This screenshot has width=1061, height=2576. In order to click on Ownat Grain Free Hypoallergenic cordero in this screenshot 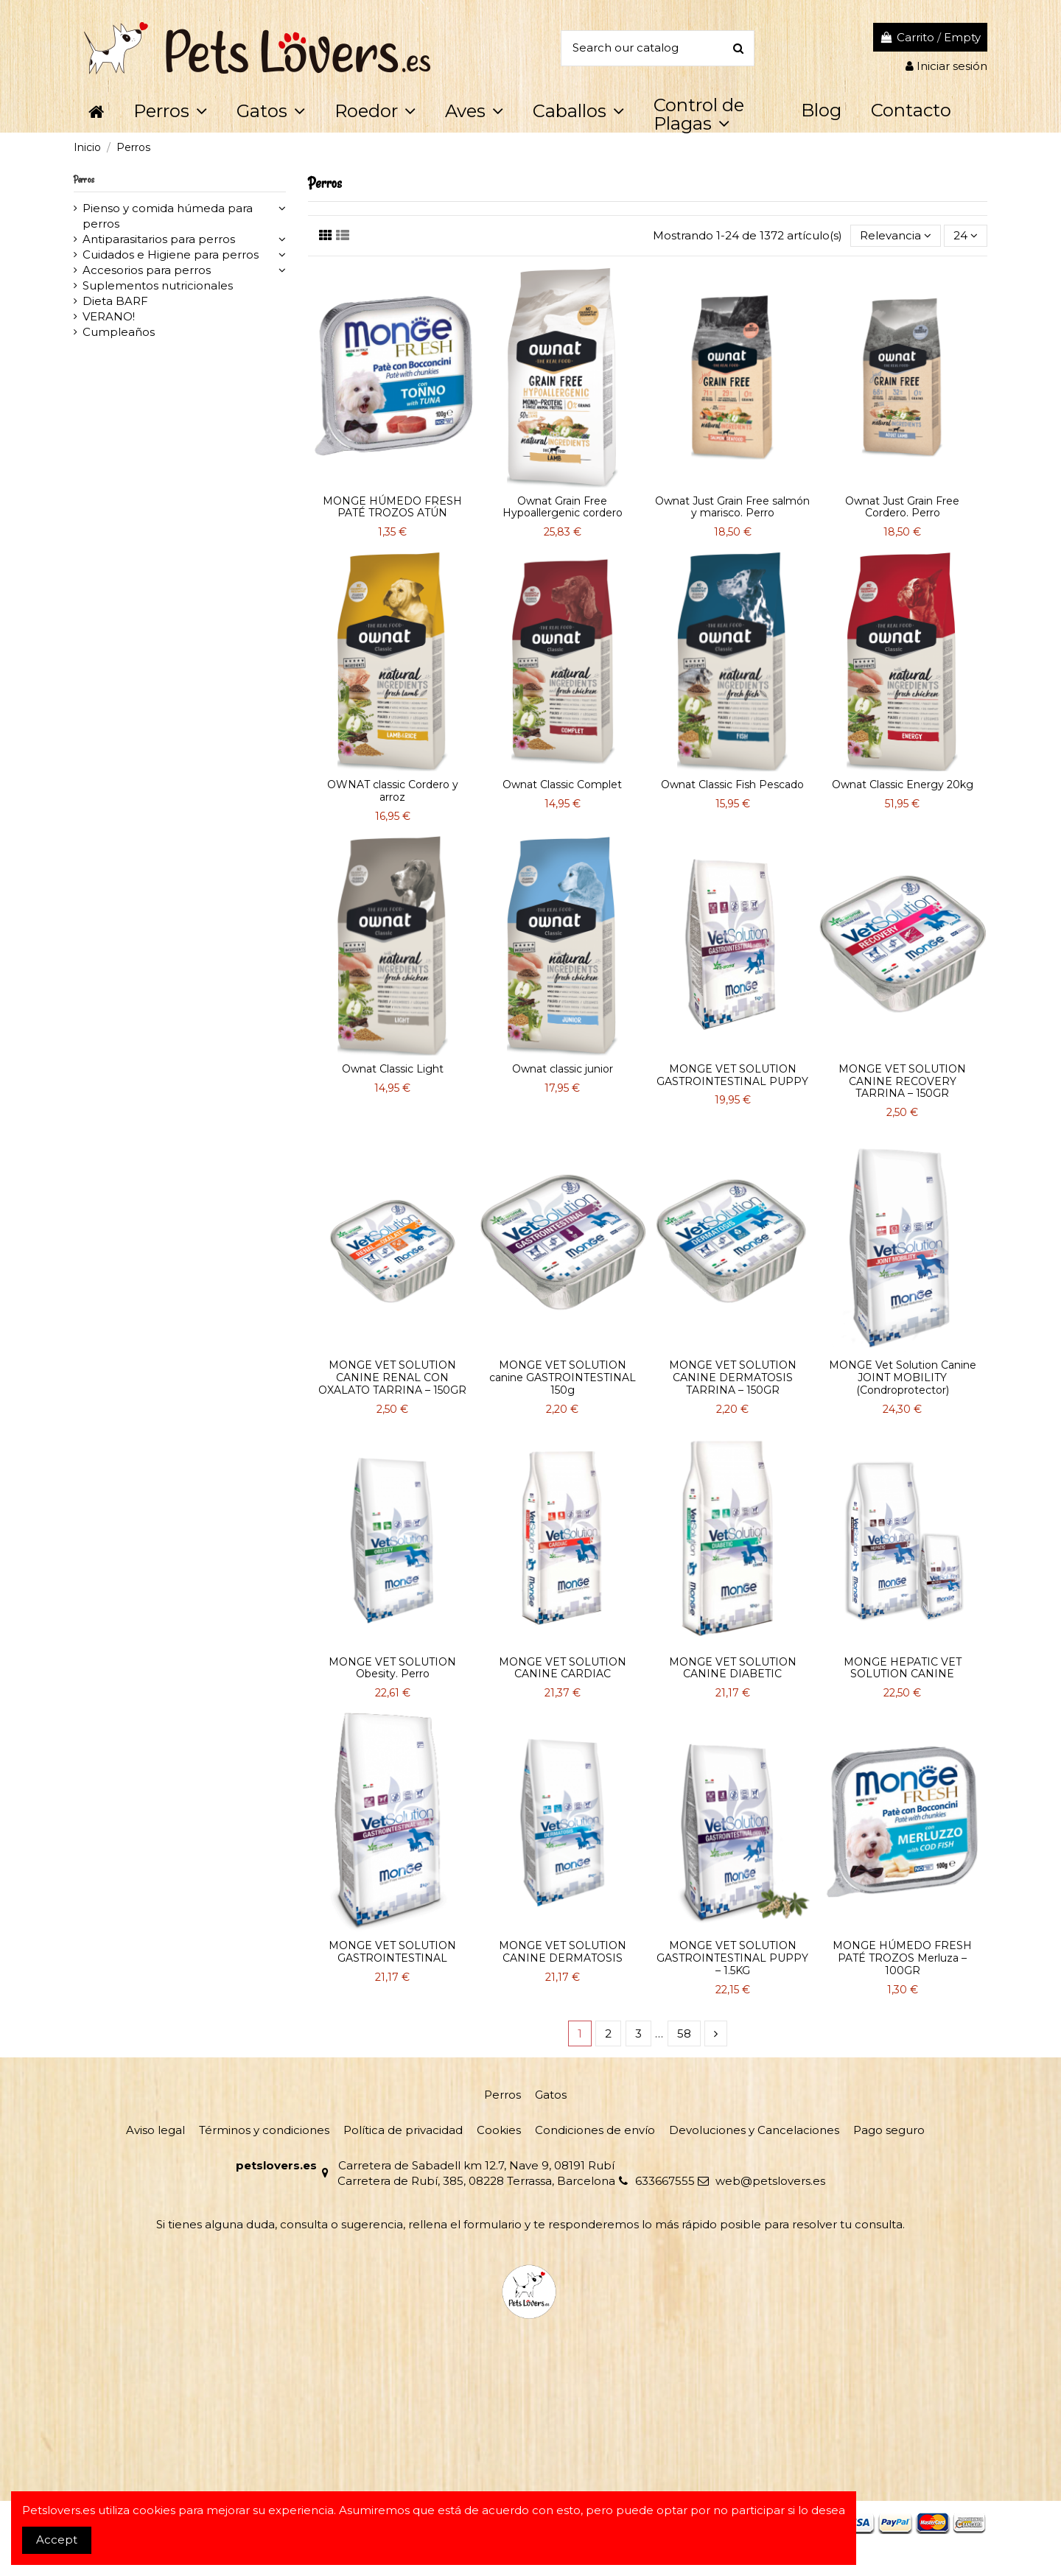, I will do `click(563, 507)`.